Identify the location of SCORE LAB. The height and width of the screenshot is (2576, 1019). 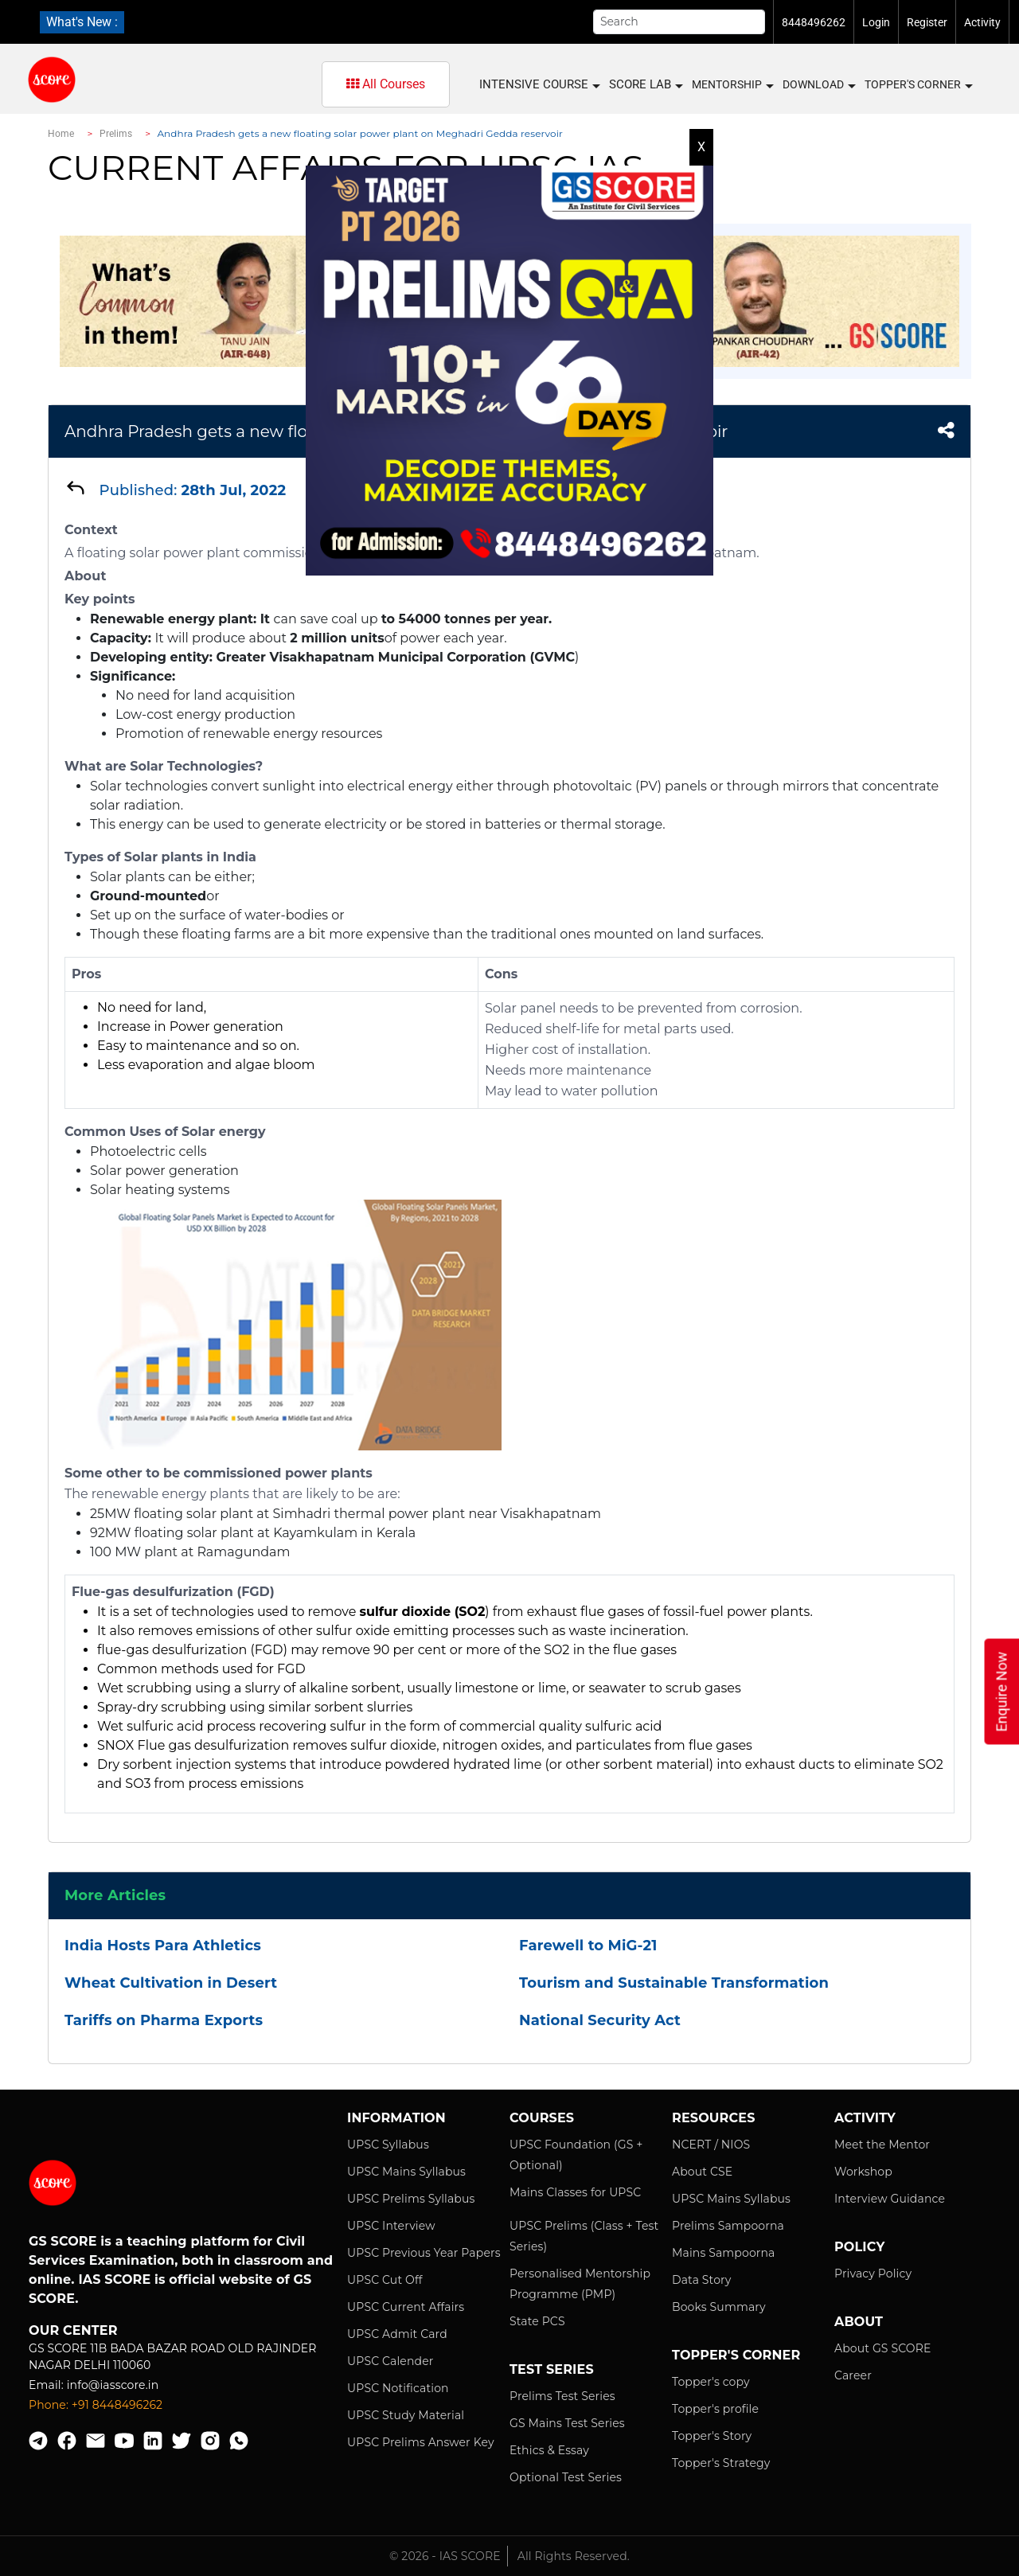
(645, 84).